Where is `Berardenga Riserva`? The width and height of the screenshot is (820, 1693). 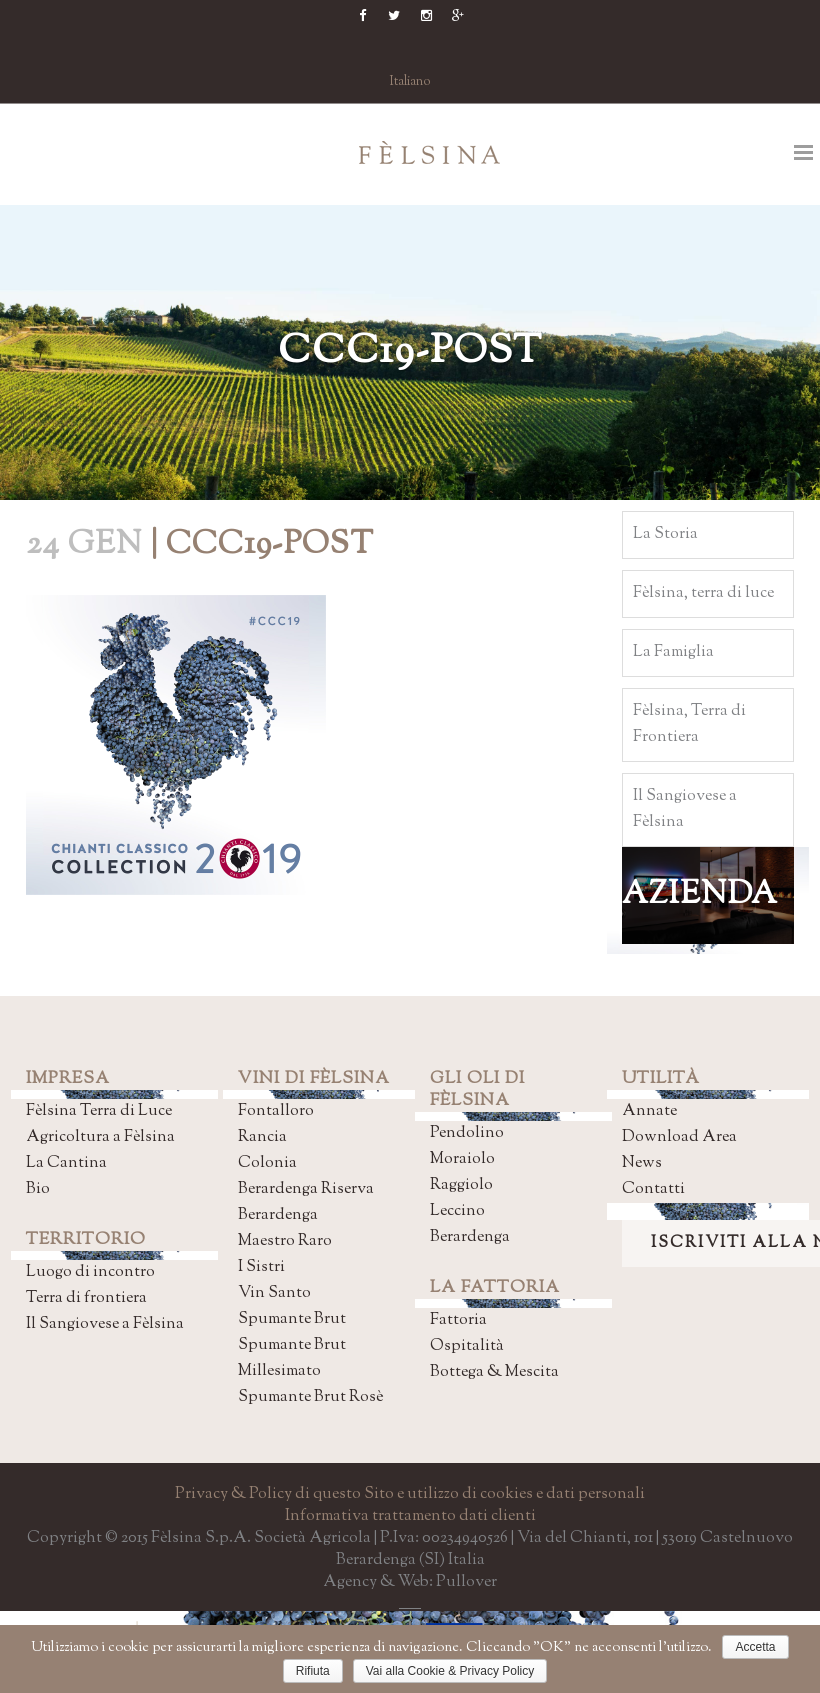
Berardenga Riserva is located at coordinates (306, 1189).